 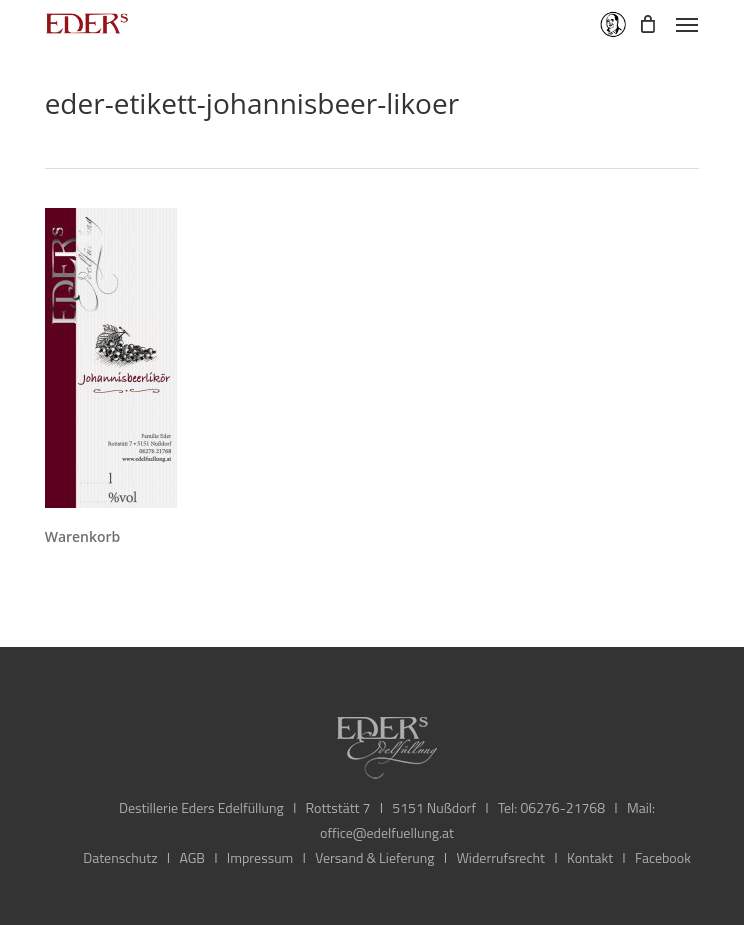 What do you see at coordinates (647, 24) in the screenshot?
I see `[Cart]` at bounding box center [647, 24].